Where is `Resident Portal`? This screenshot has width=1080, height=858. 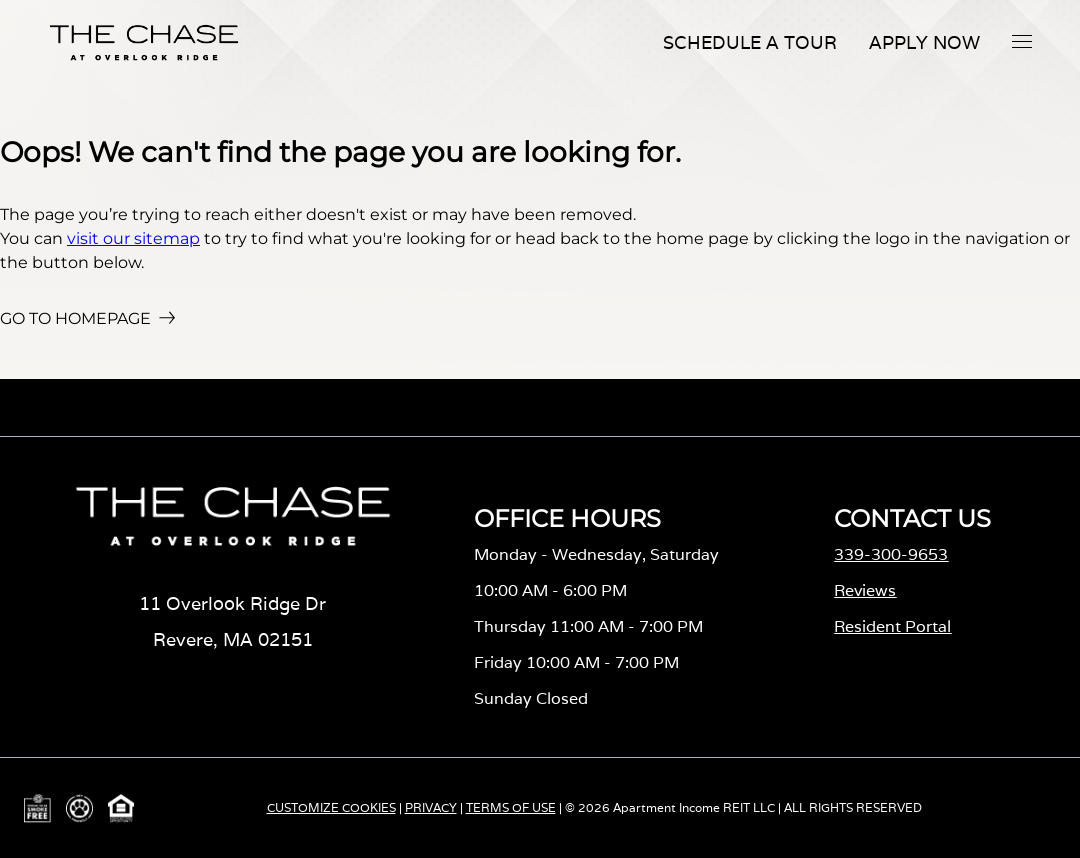
Resident Portal is located at coordinates (892, 626).